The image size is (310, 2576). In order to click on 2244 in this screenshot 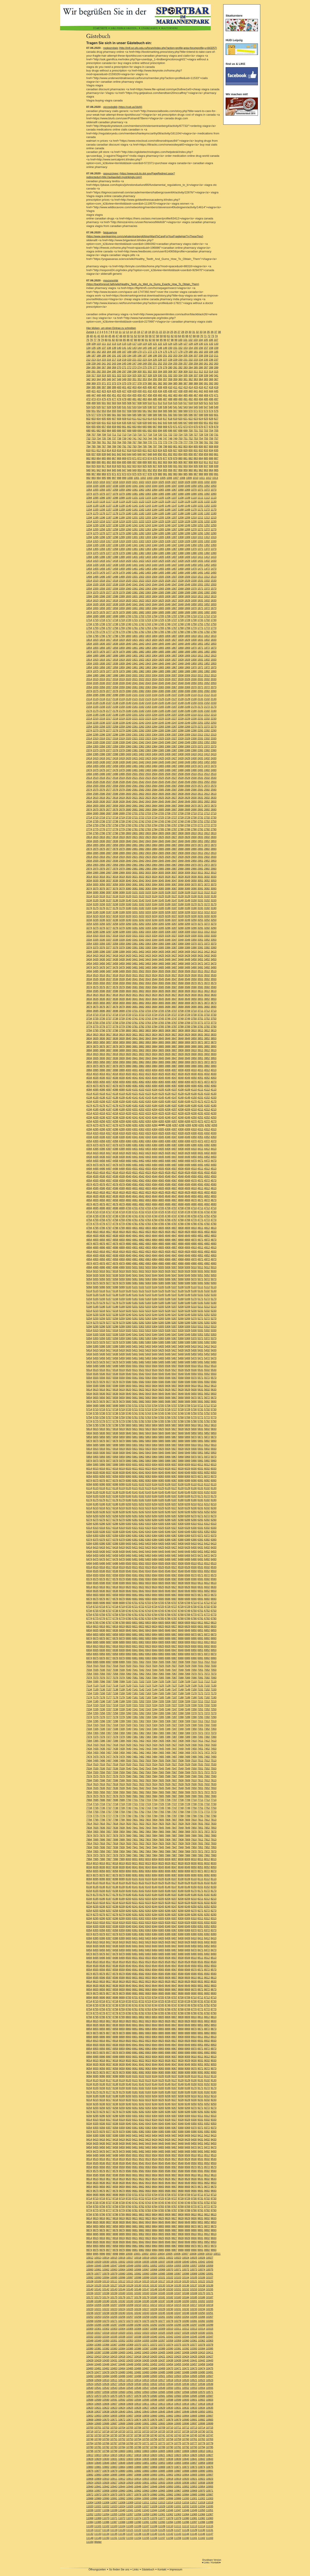, I will do `click(155, 722)`.